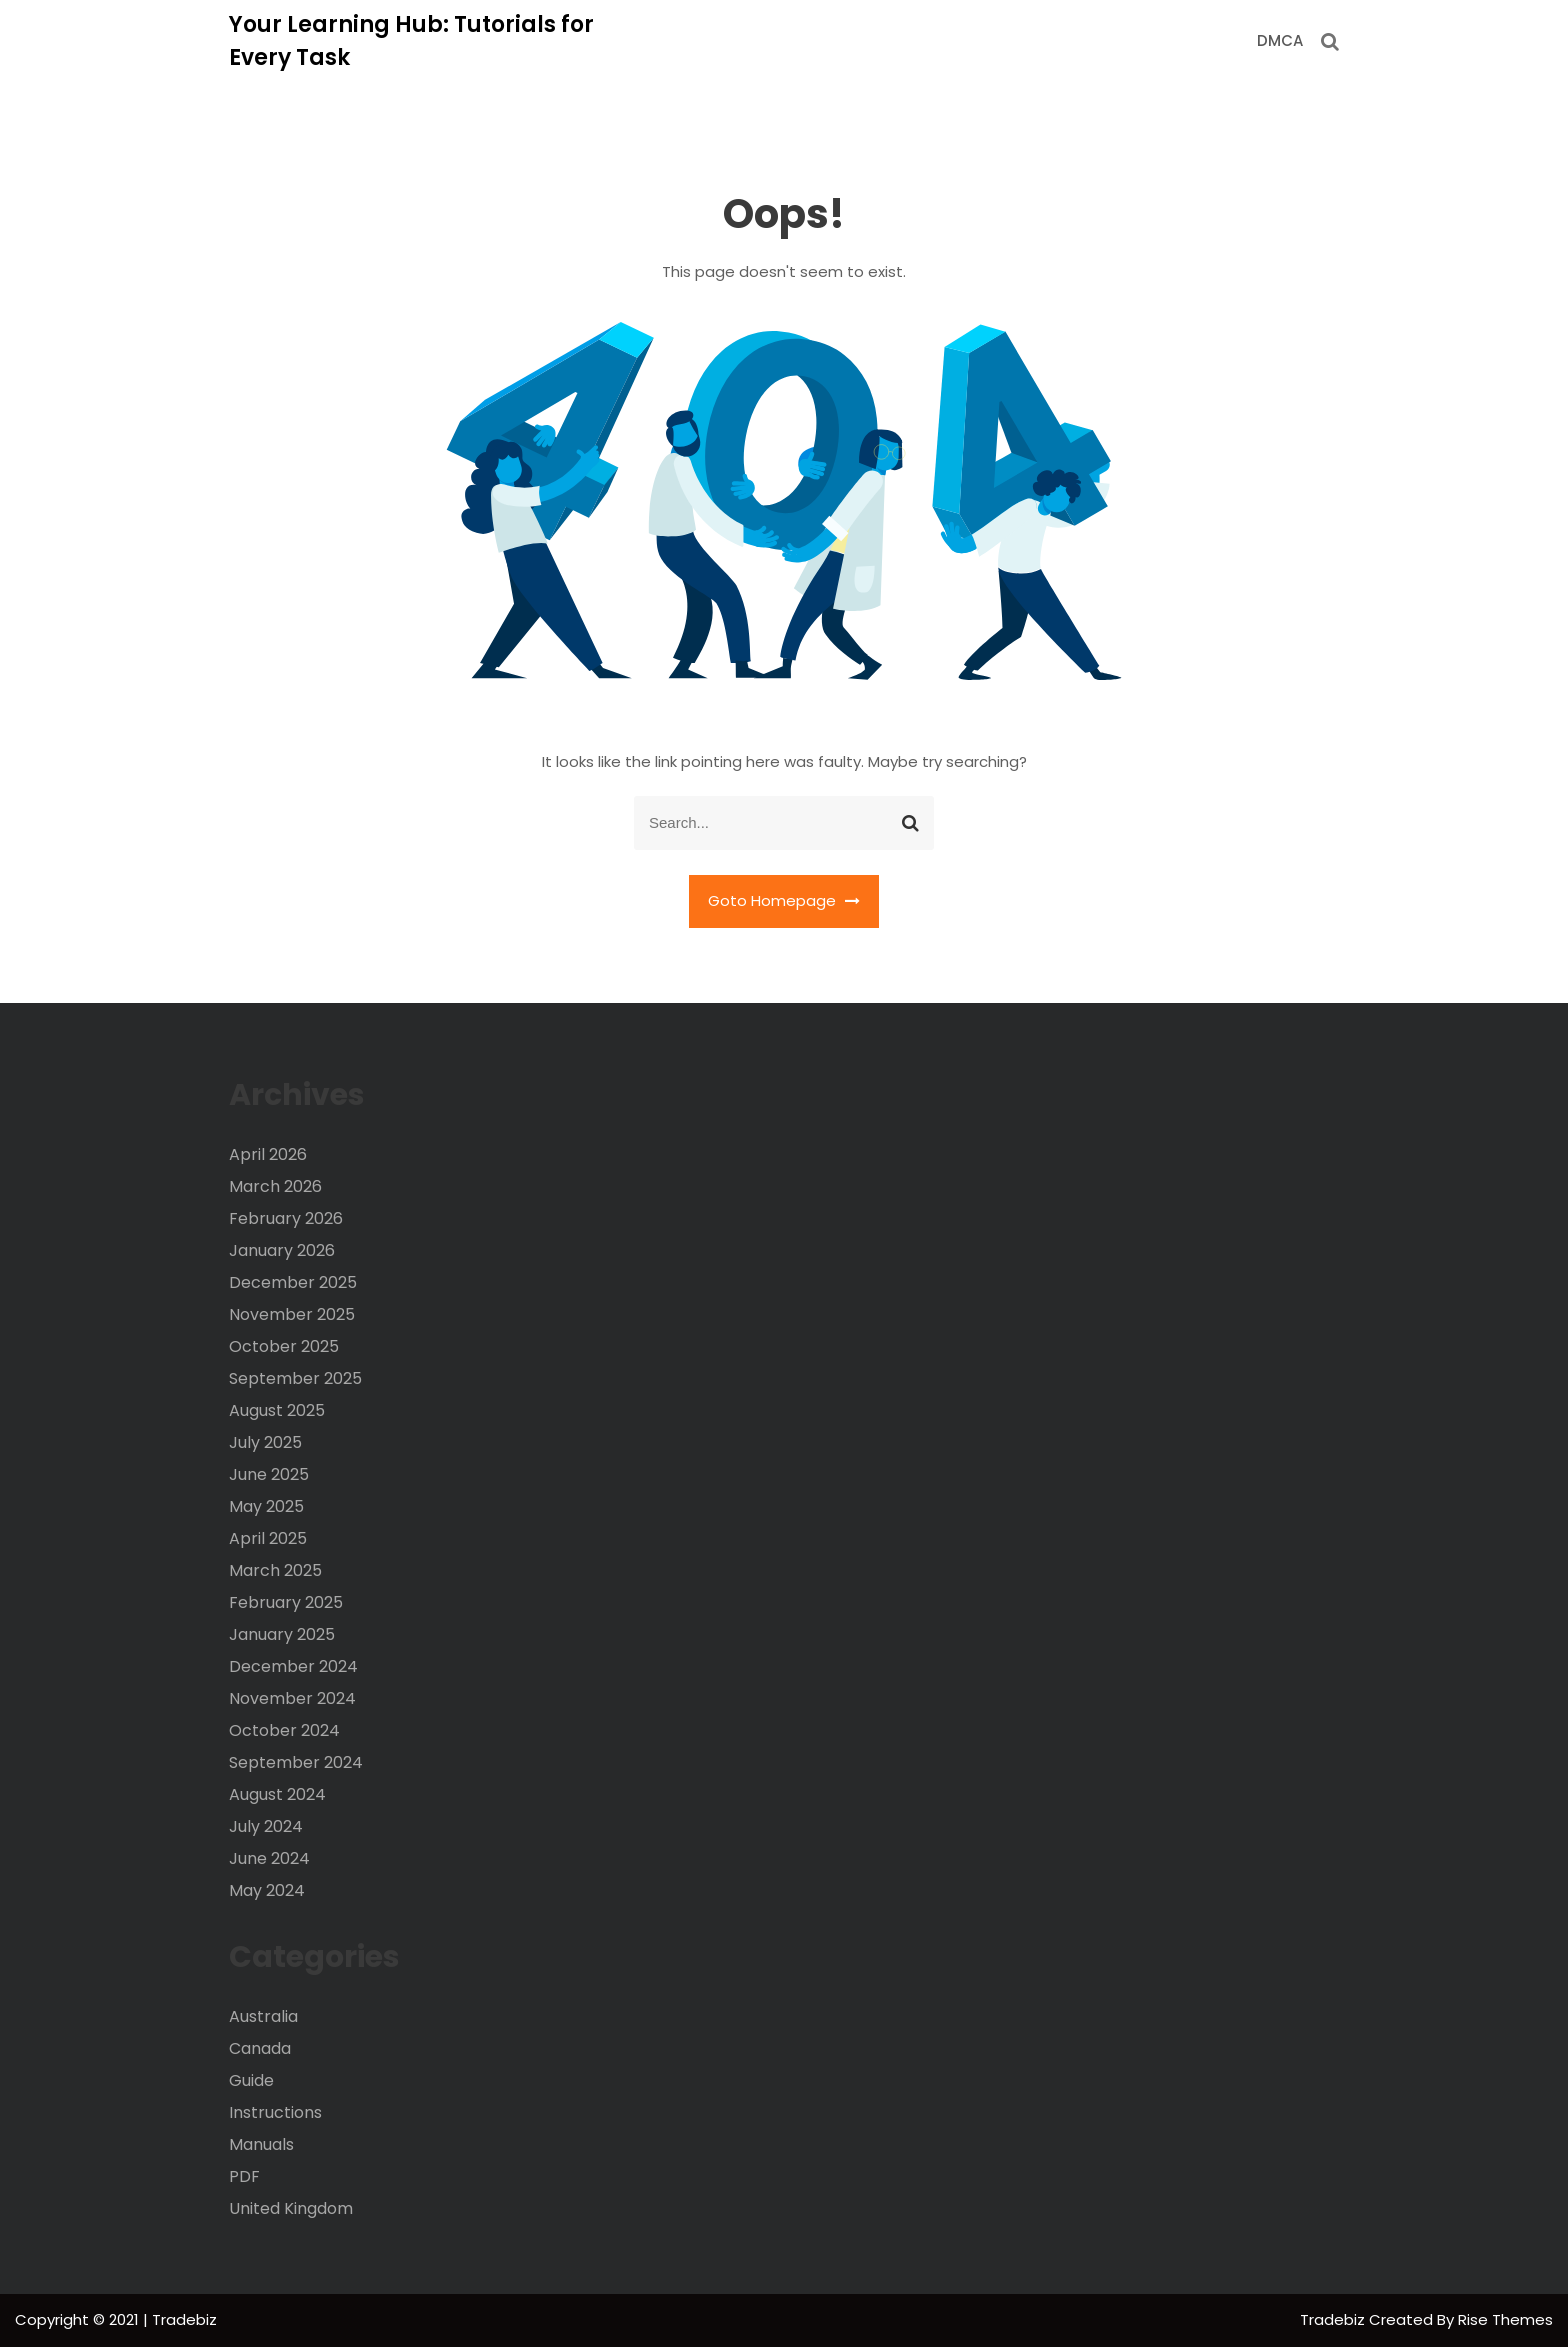  What do you see at coordinates (267, 1890) in the screenshot?
I see `May 2024` at bounding box center [267, 1890].